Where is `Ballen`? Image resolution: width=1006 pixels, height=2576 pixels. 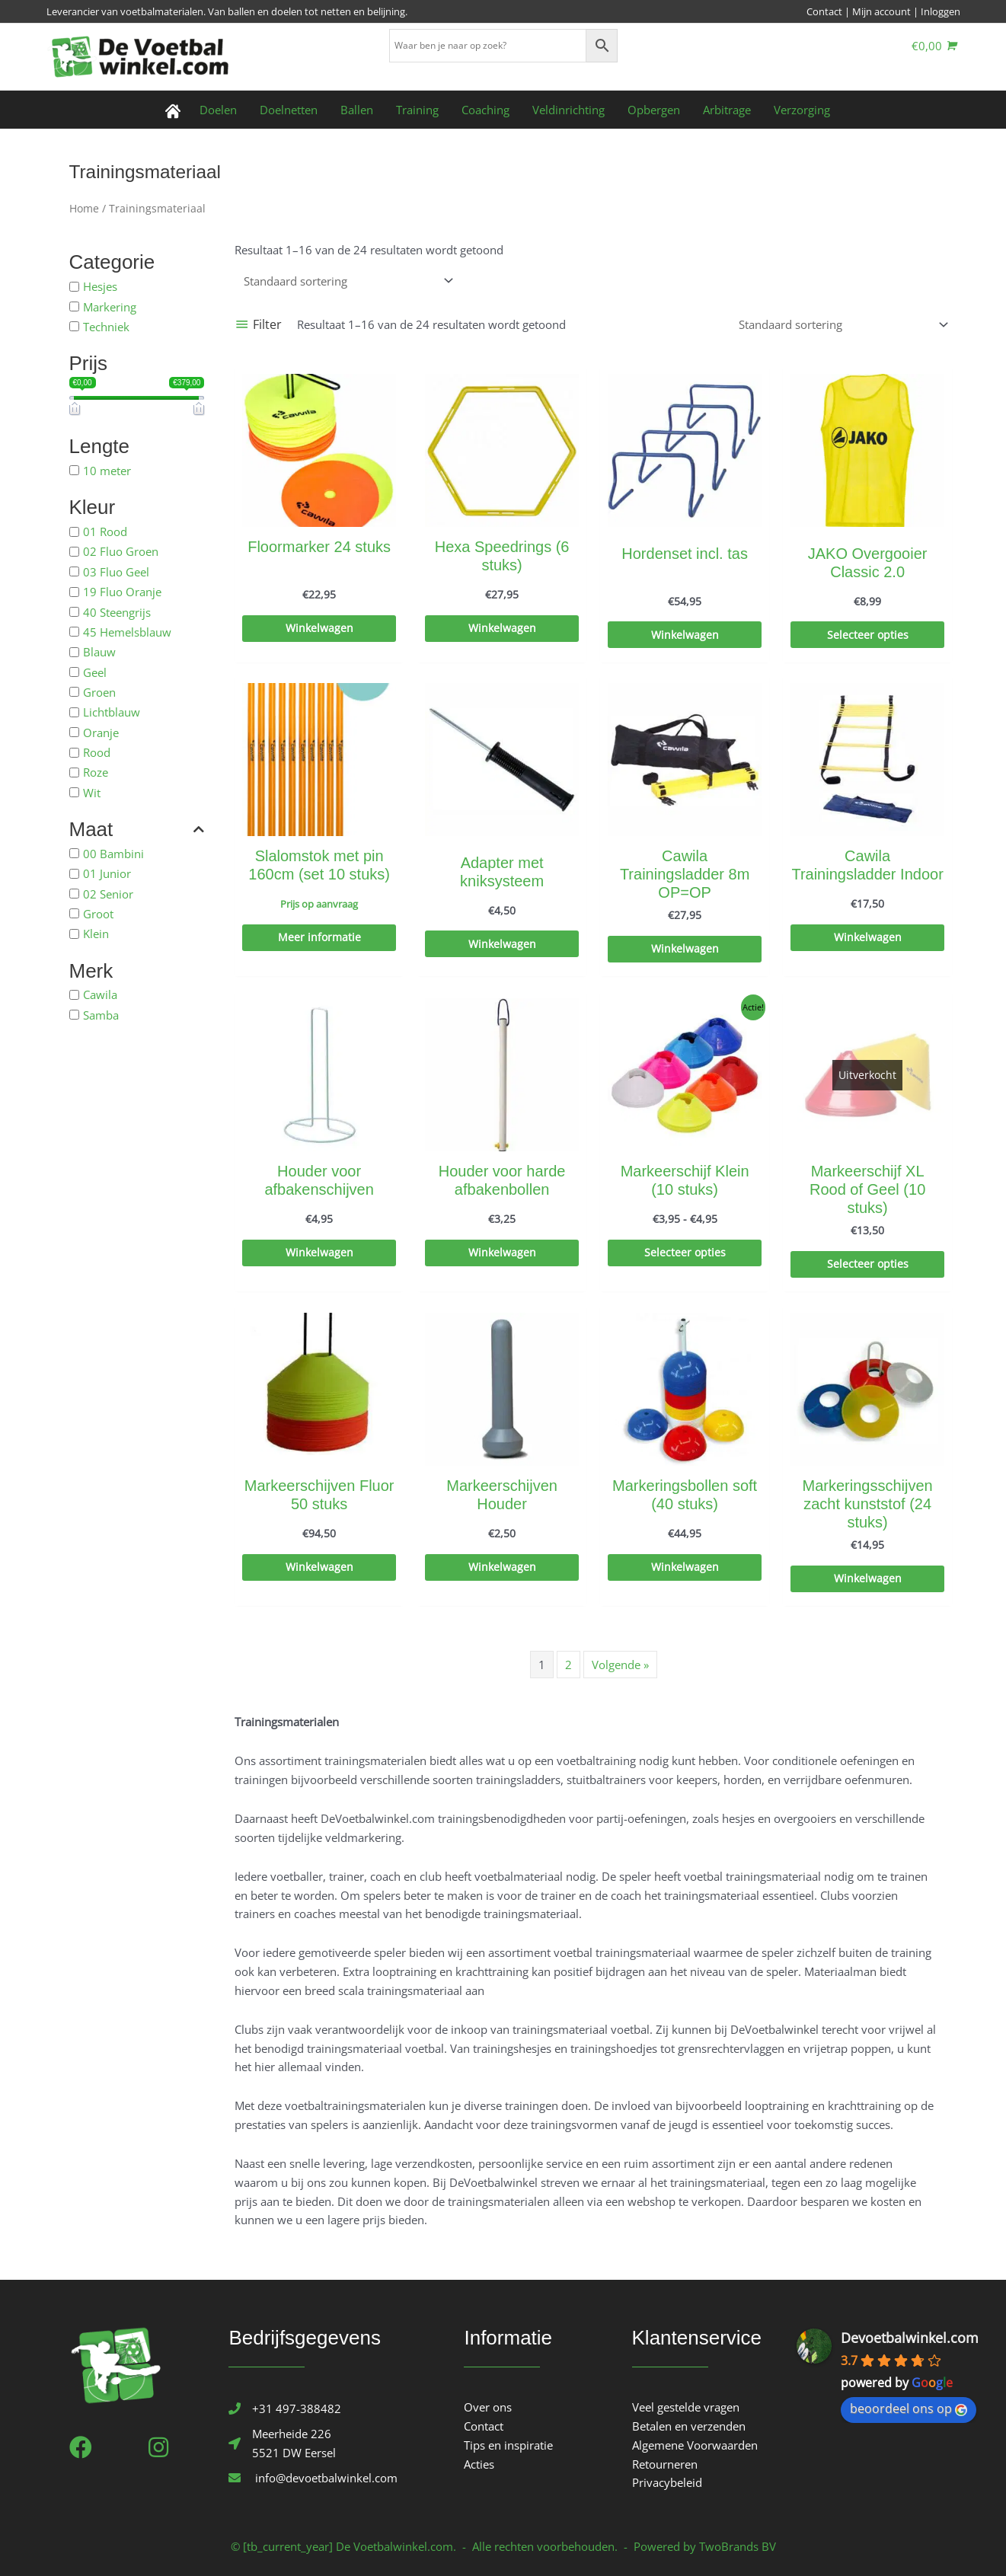 Ballen is located at coordinates (356, 109).